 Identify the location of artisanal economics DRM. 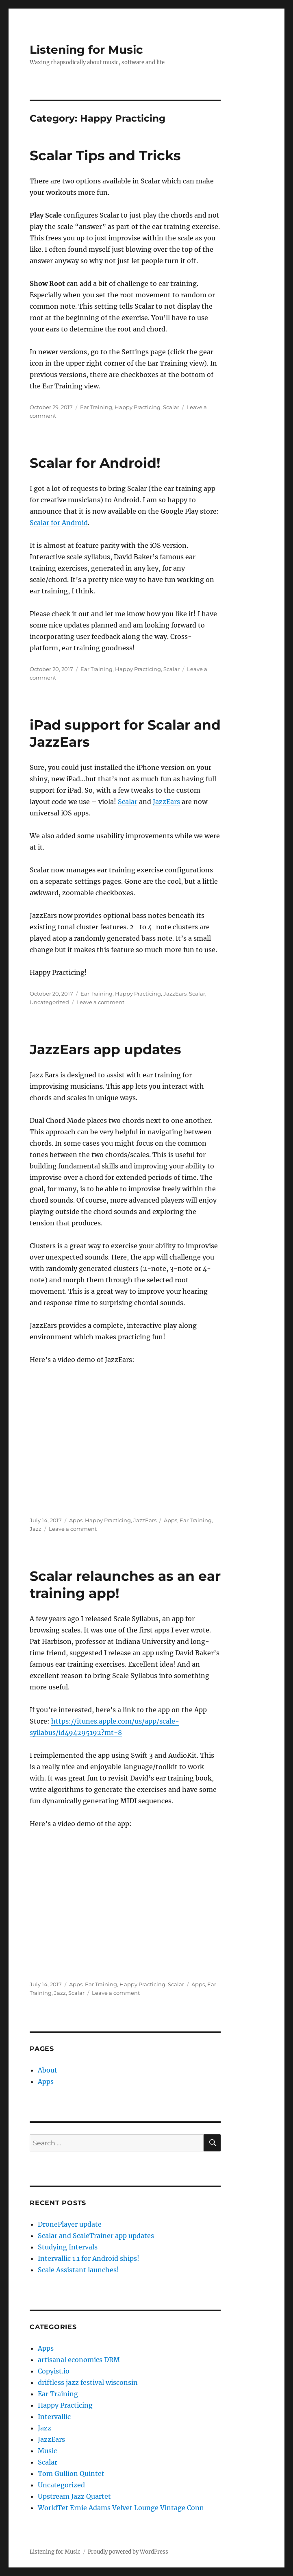
(79, 2360).